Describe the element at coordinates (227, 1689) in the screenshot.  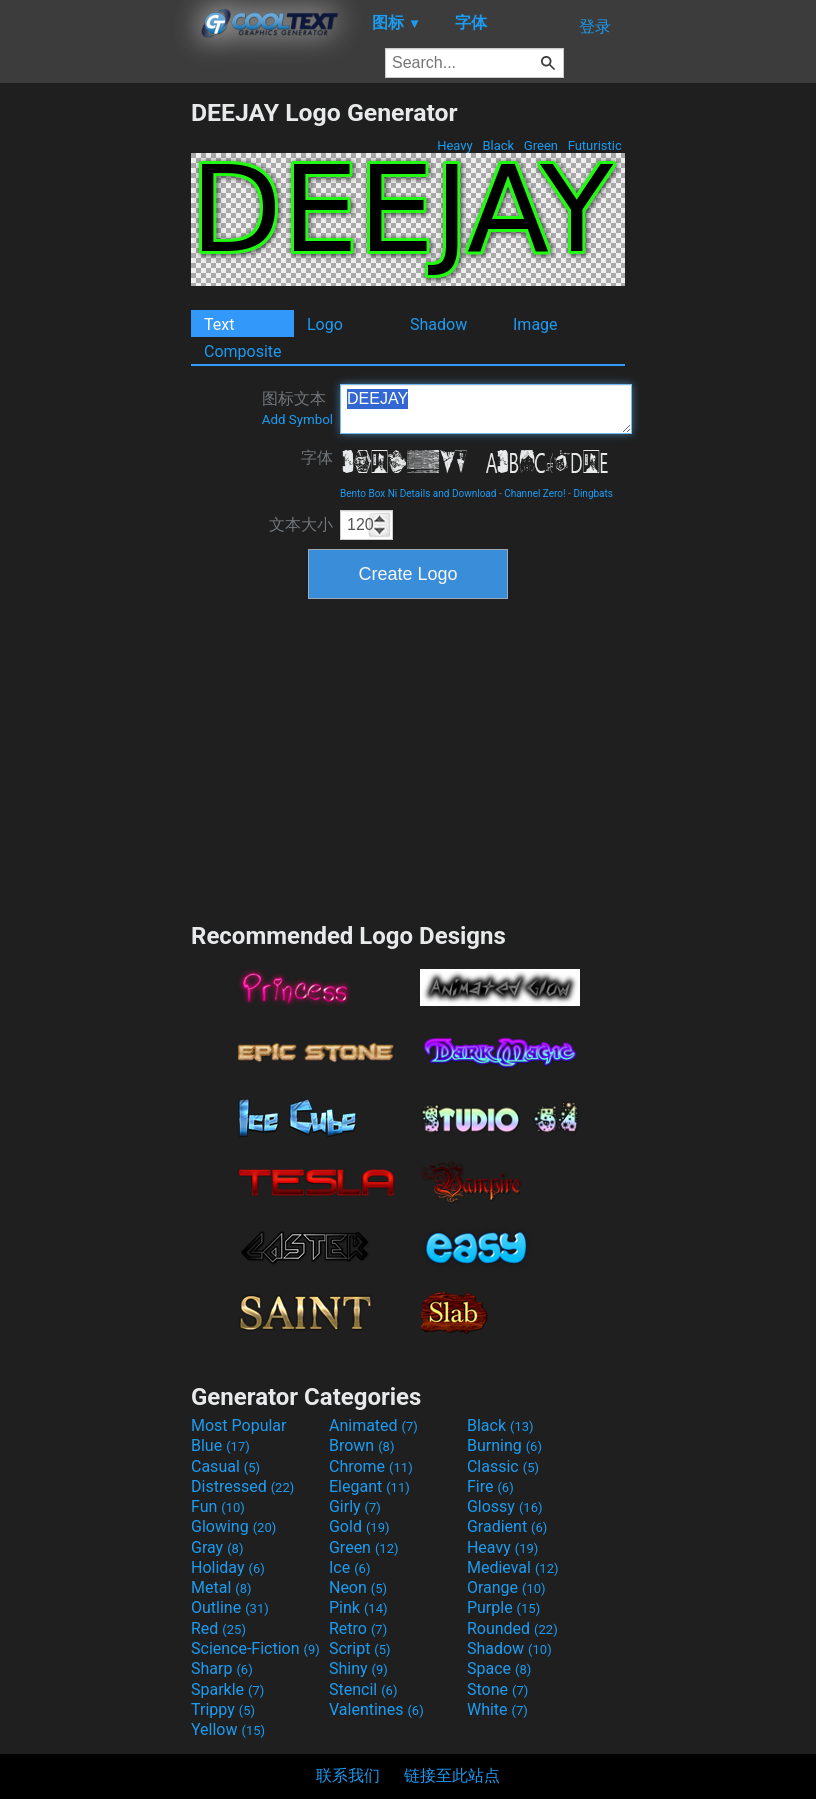
I see `Sparkle` at that location.